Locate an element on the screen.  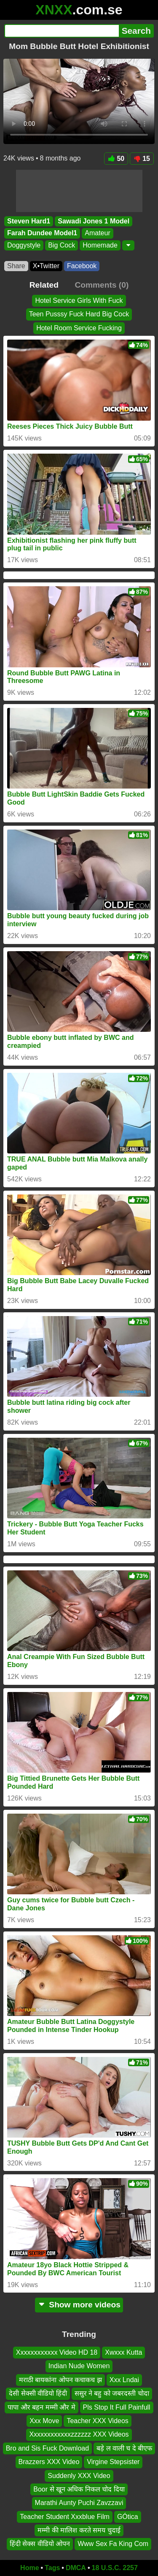
Xxxxxxxxxxxxzzzzzz XXX Videos is located at coordinates (79, 2434).